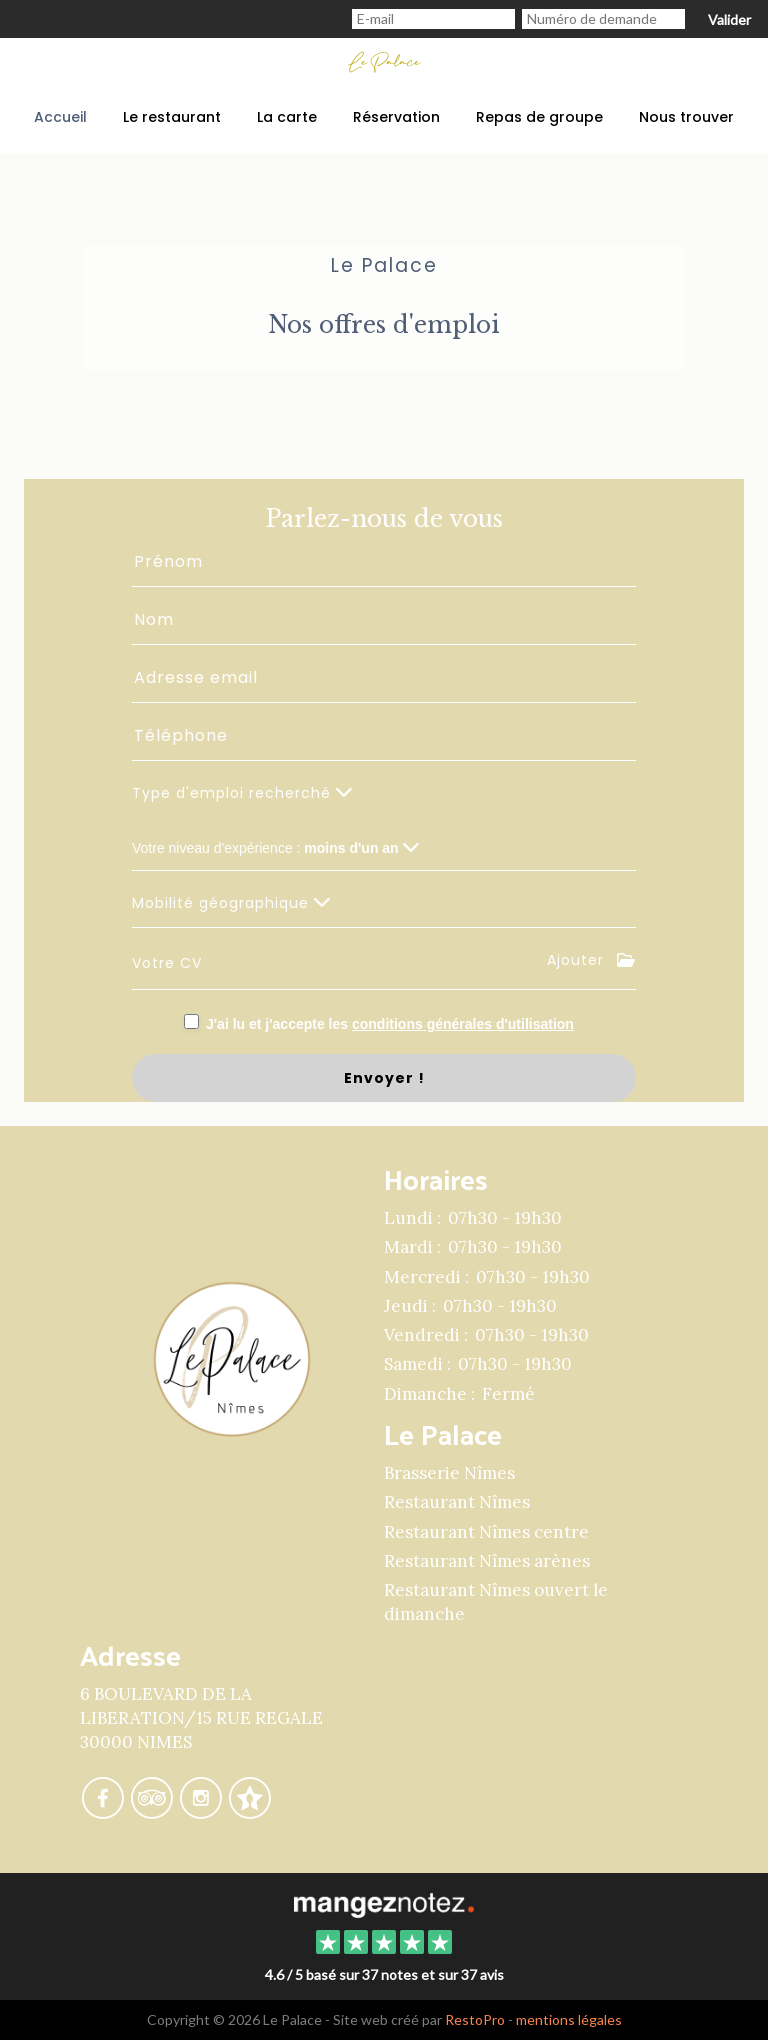 This screenshot has width=768, height=2040. I want to click on Valider, so click(729, 19).